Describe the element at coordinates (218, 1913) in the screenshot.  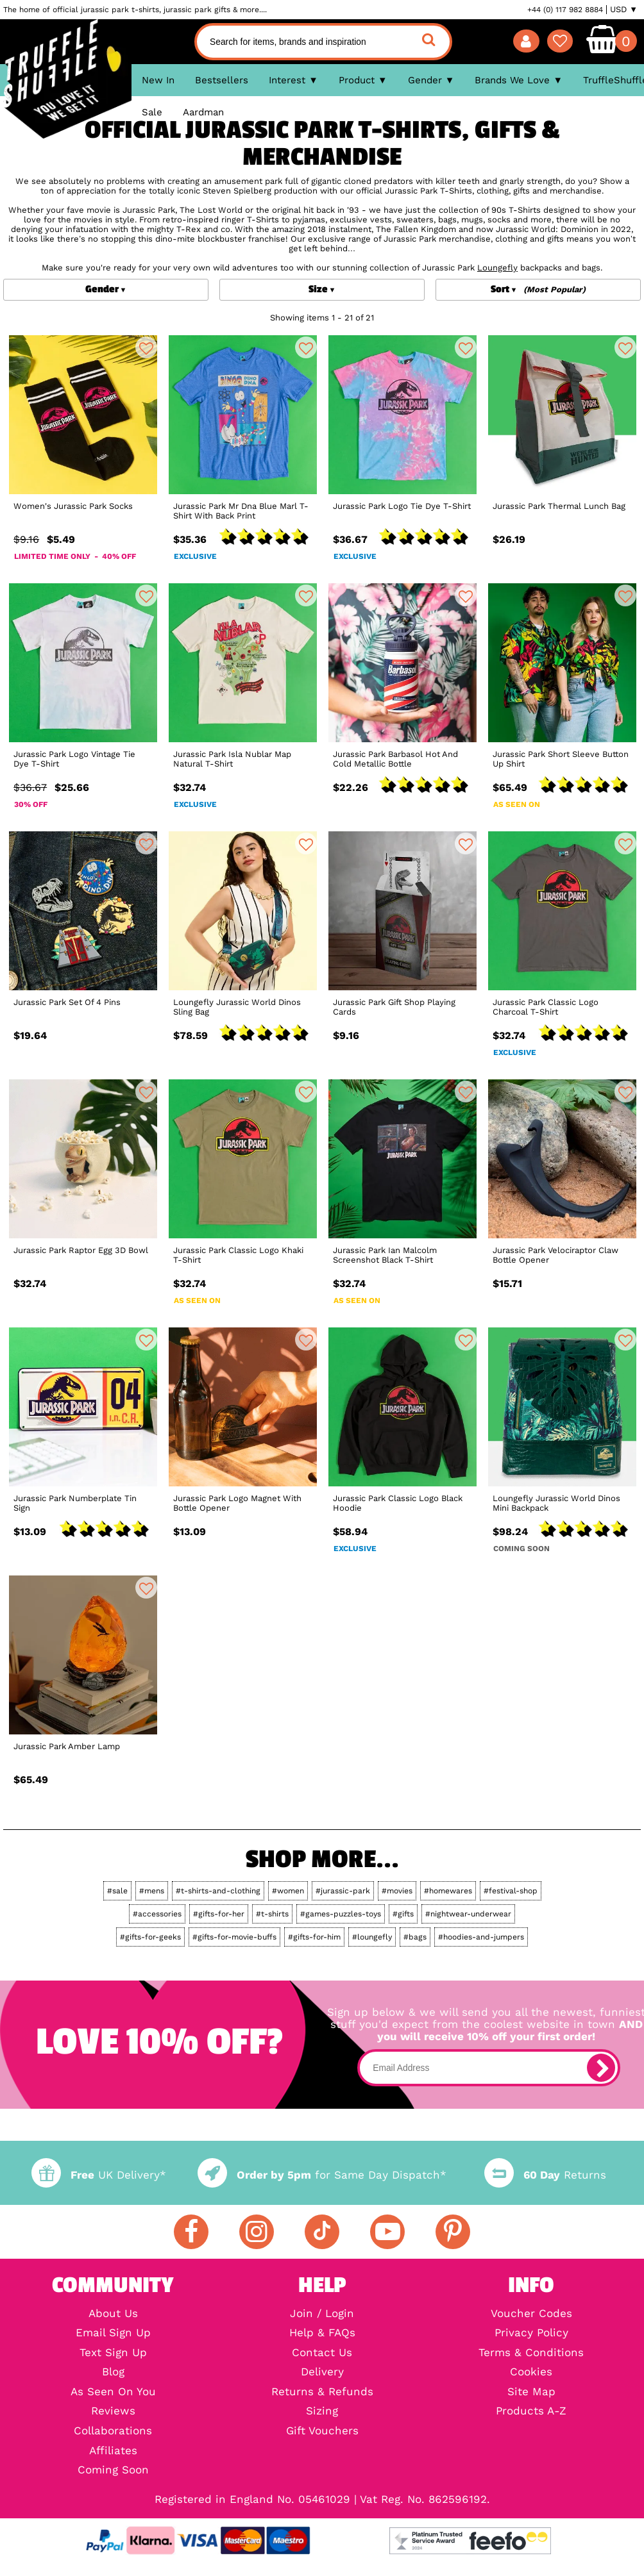
I see `#gifts-for-her` at that location.